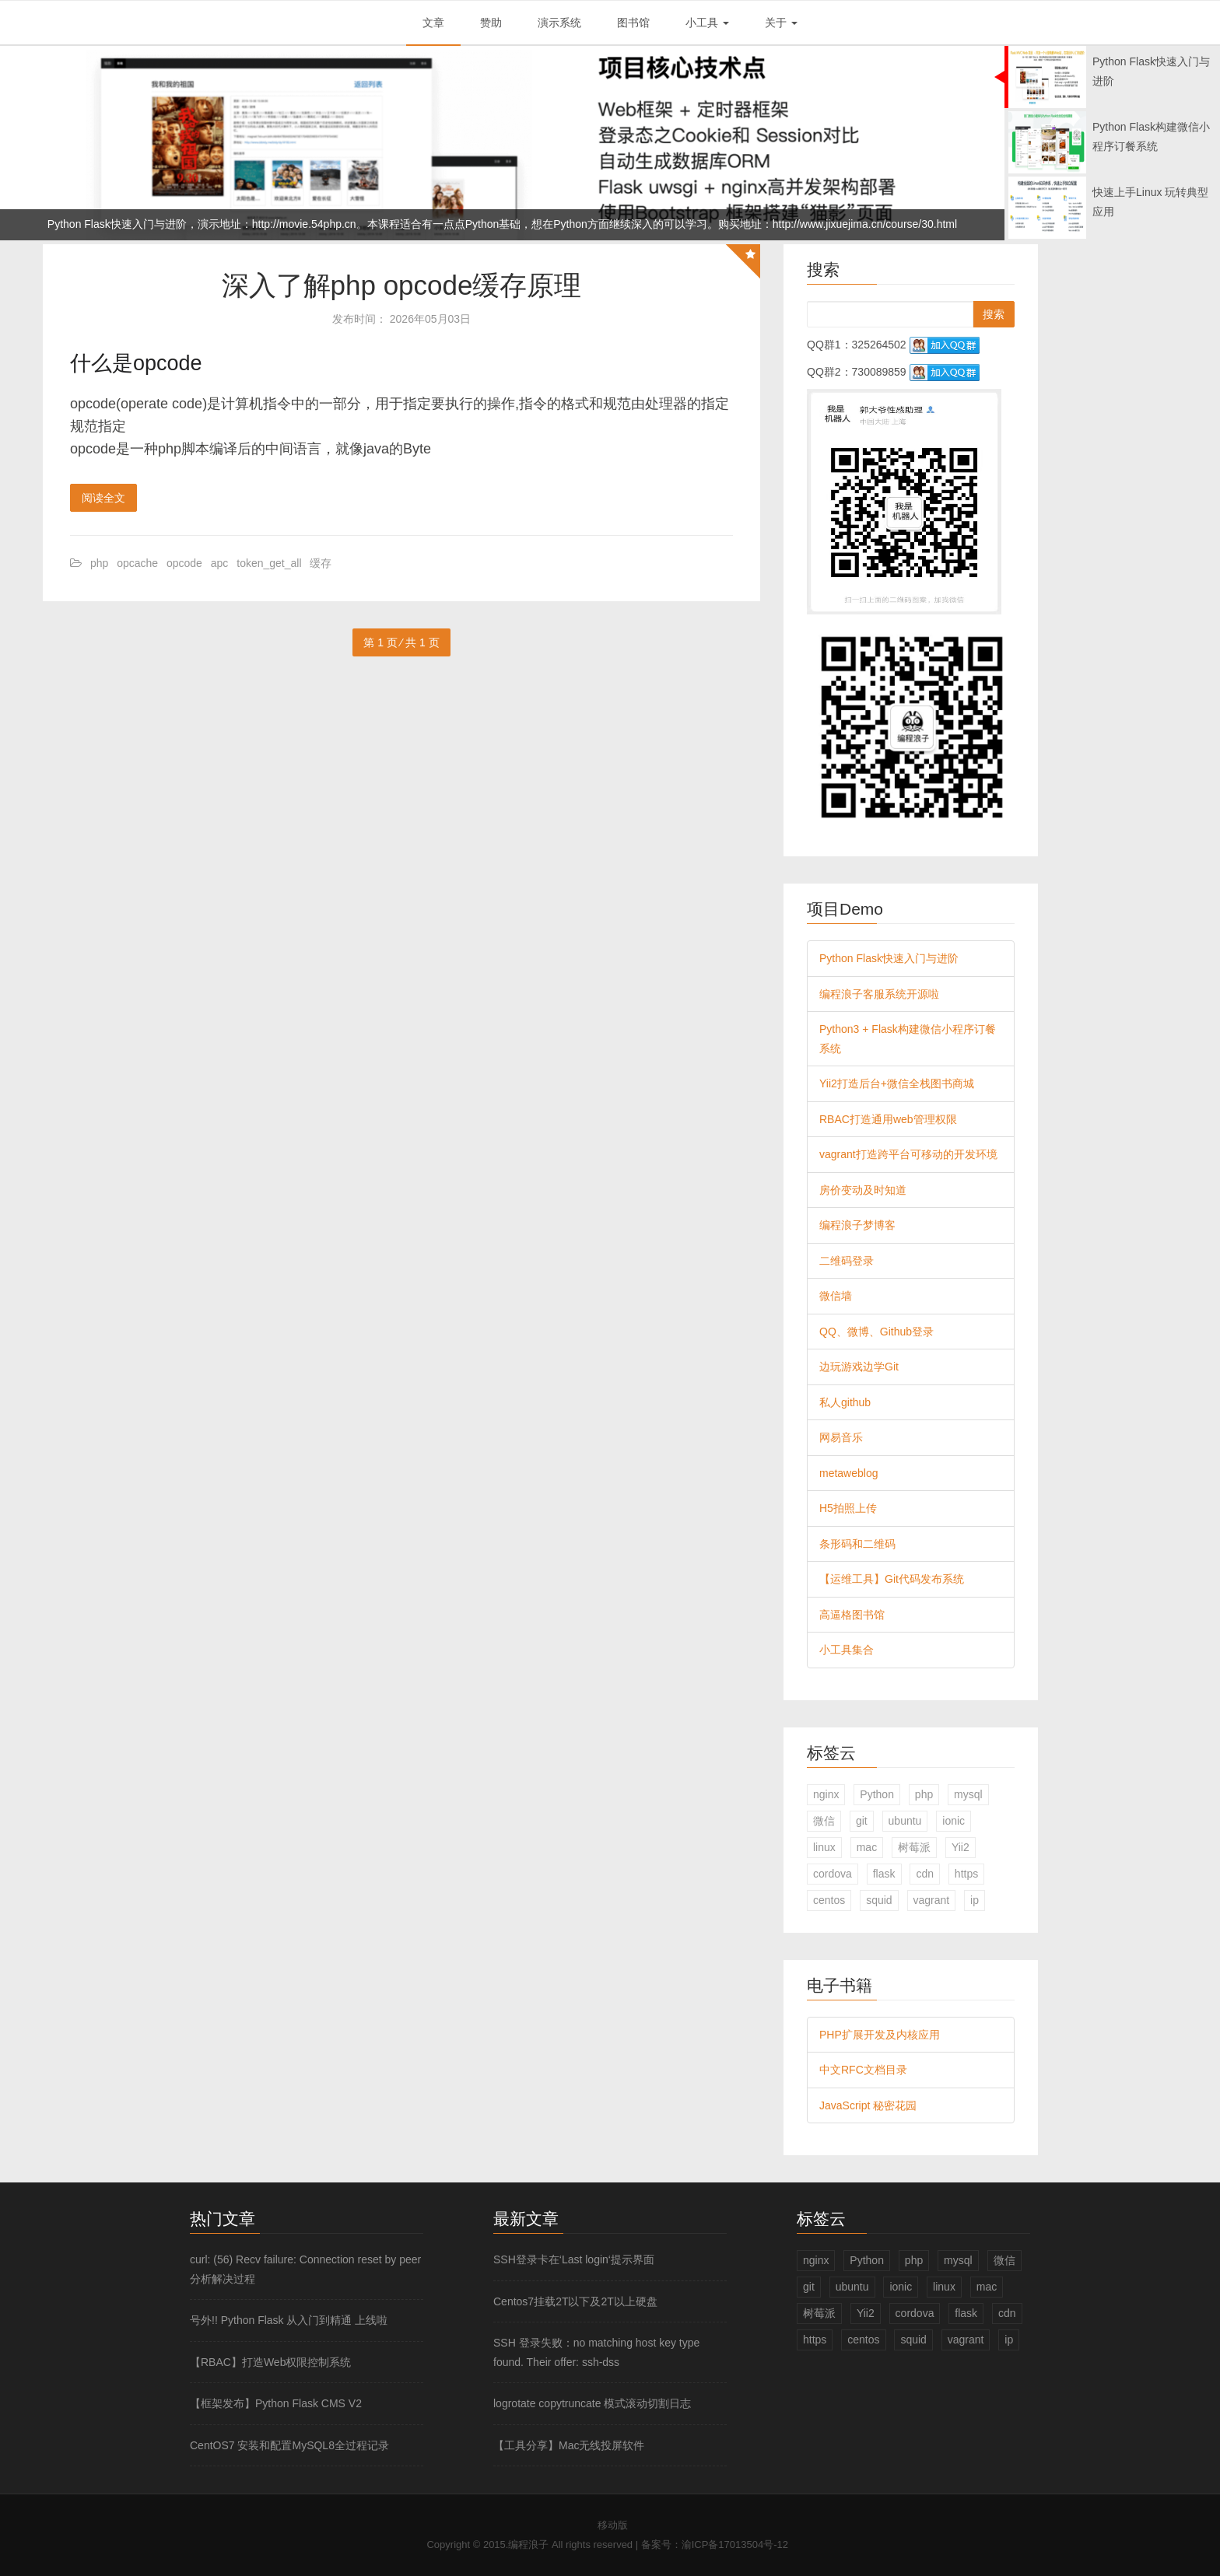  I want to click on 赞助, so click(491, 22).